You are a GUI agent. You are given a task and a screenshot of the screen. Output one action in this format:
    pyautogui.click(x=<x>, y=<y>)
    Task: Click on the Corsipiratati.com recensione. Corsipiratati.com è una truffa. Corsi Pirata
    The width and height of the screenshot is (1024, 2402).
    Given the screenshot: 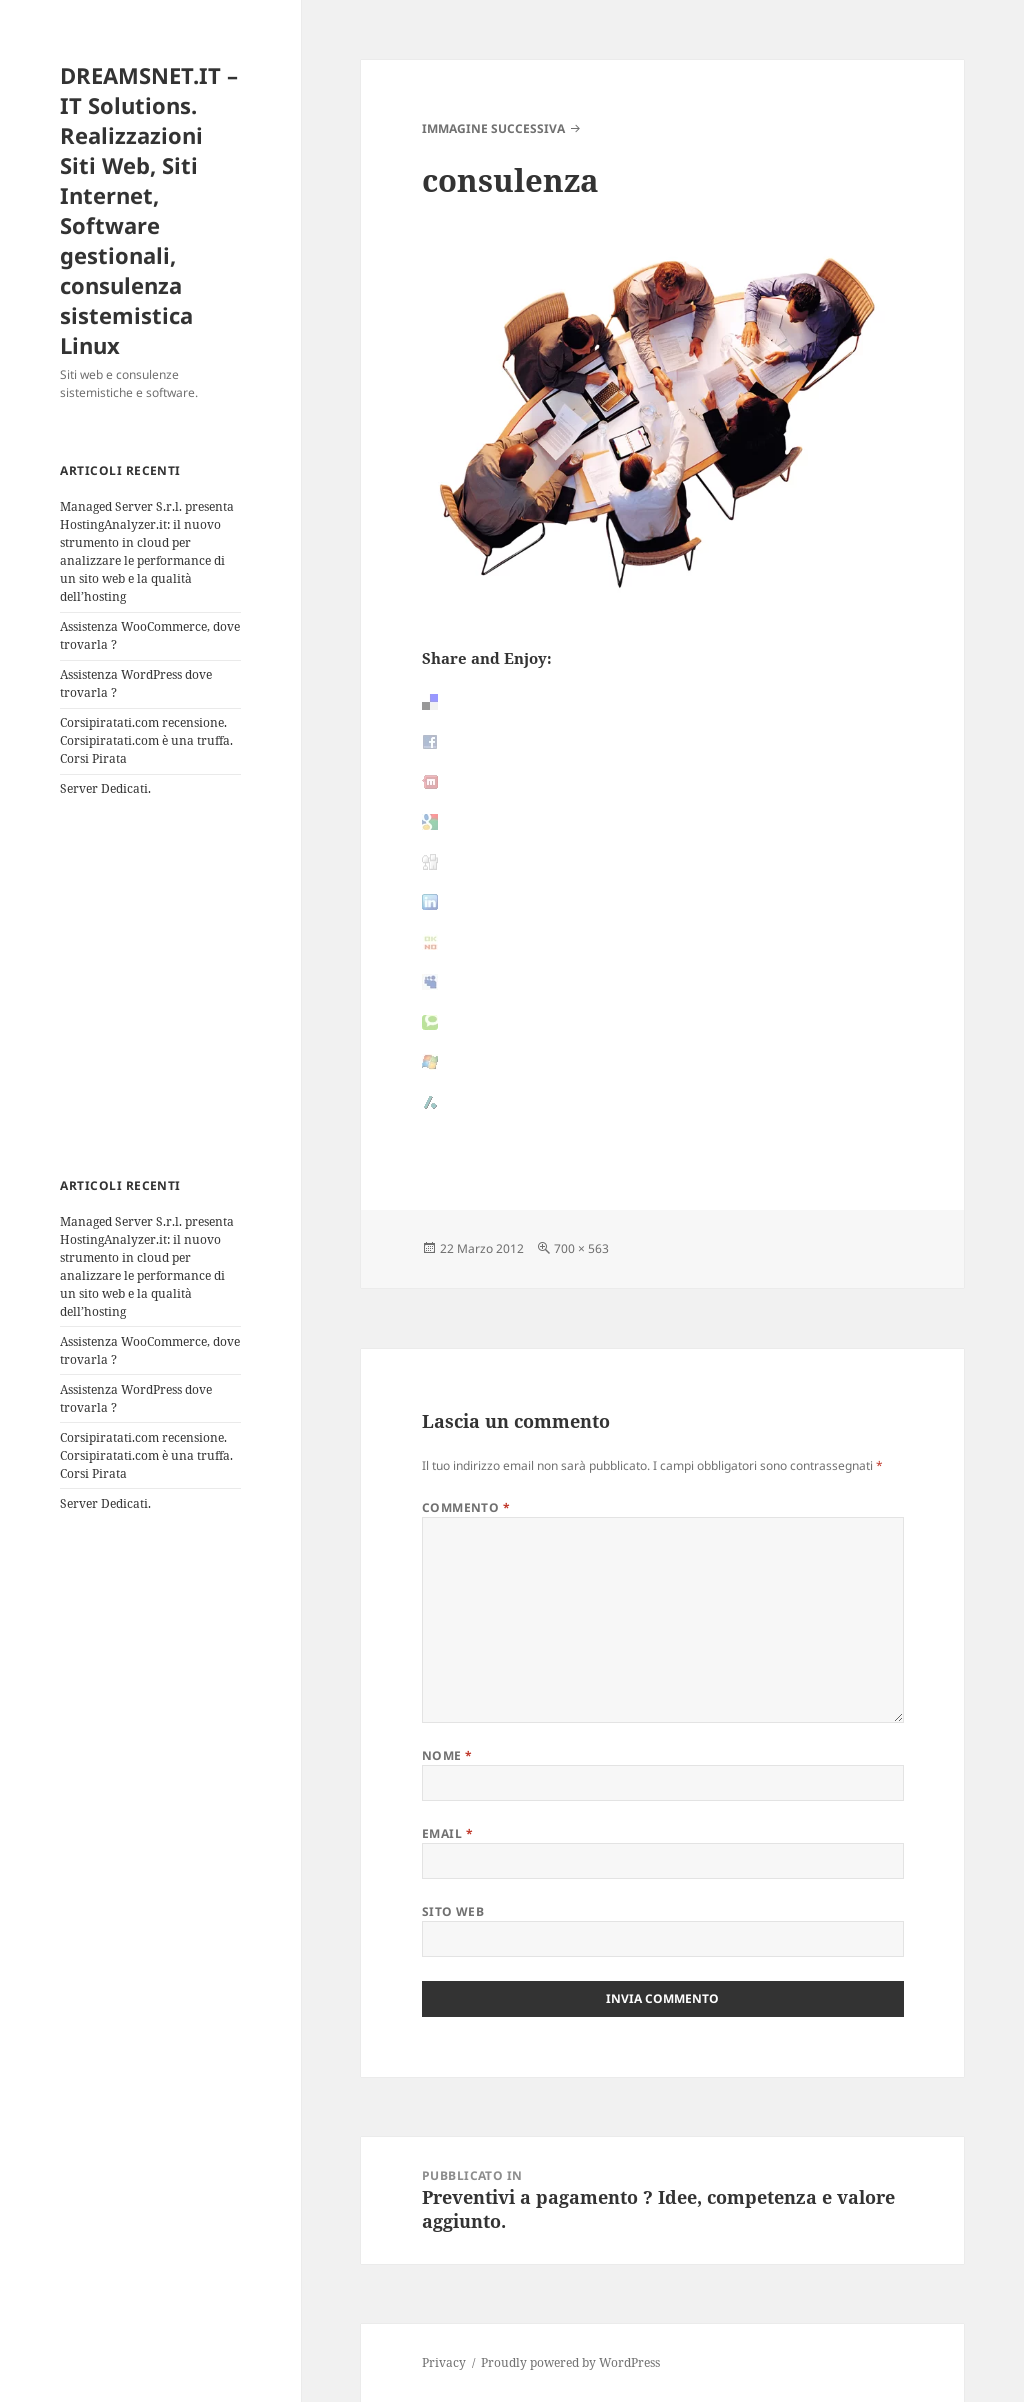 What is the action you would take?
    pyautogui.click(x=146, y=740)
    